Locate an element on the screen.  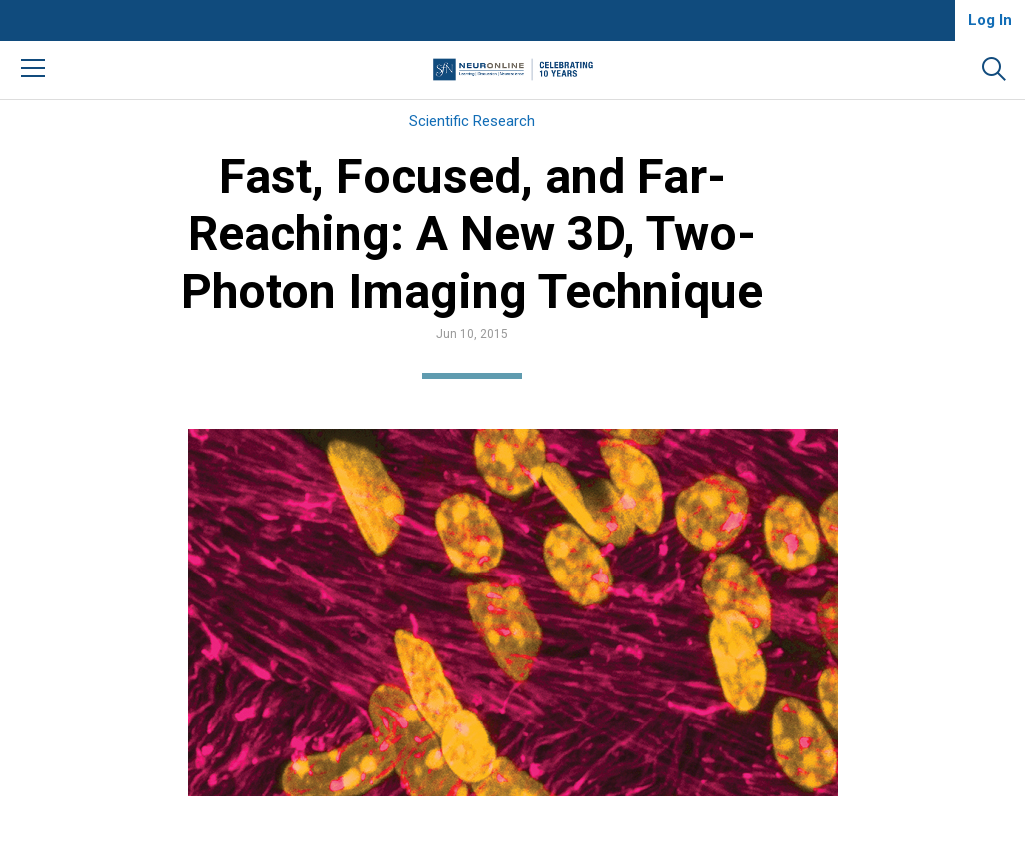
Log In is located at coordinates (990, 20).